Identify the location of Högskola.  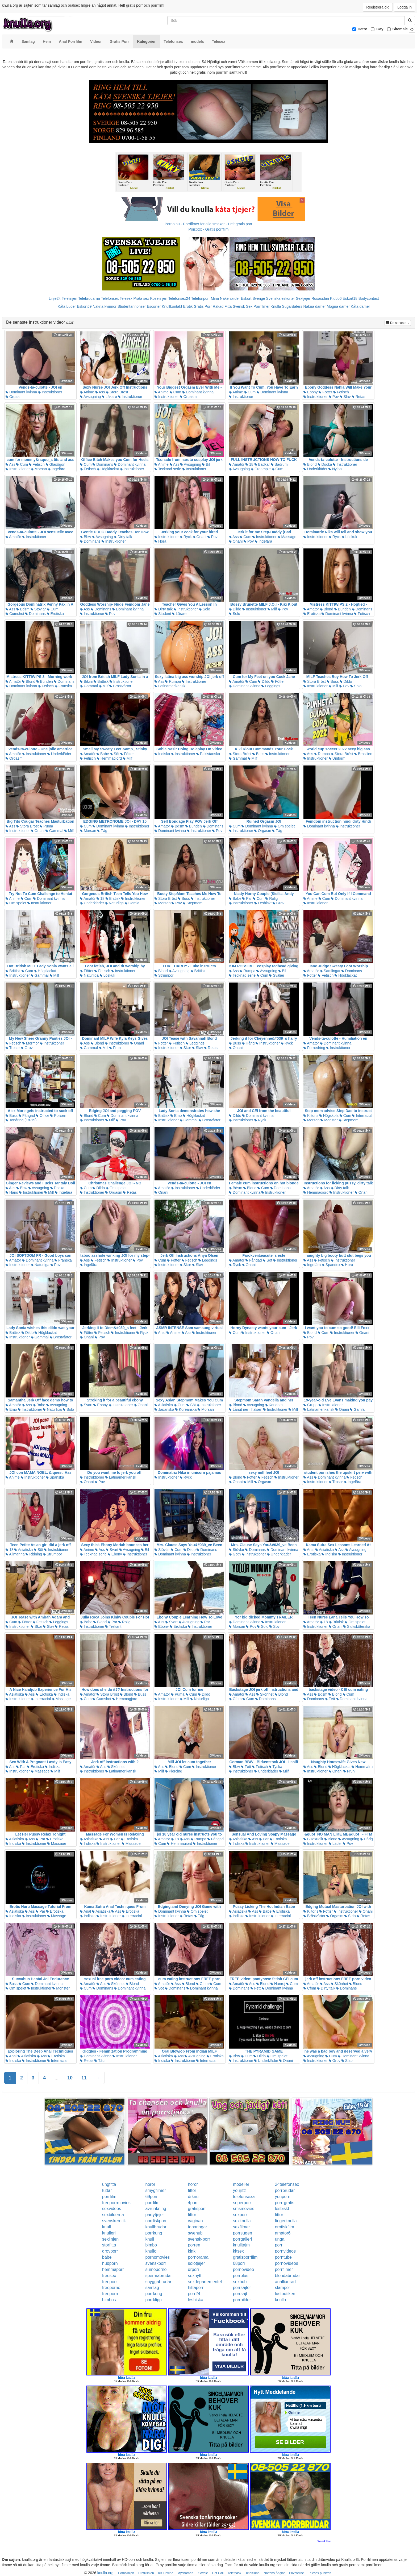
(329, 1115).